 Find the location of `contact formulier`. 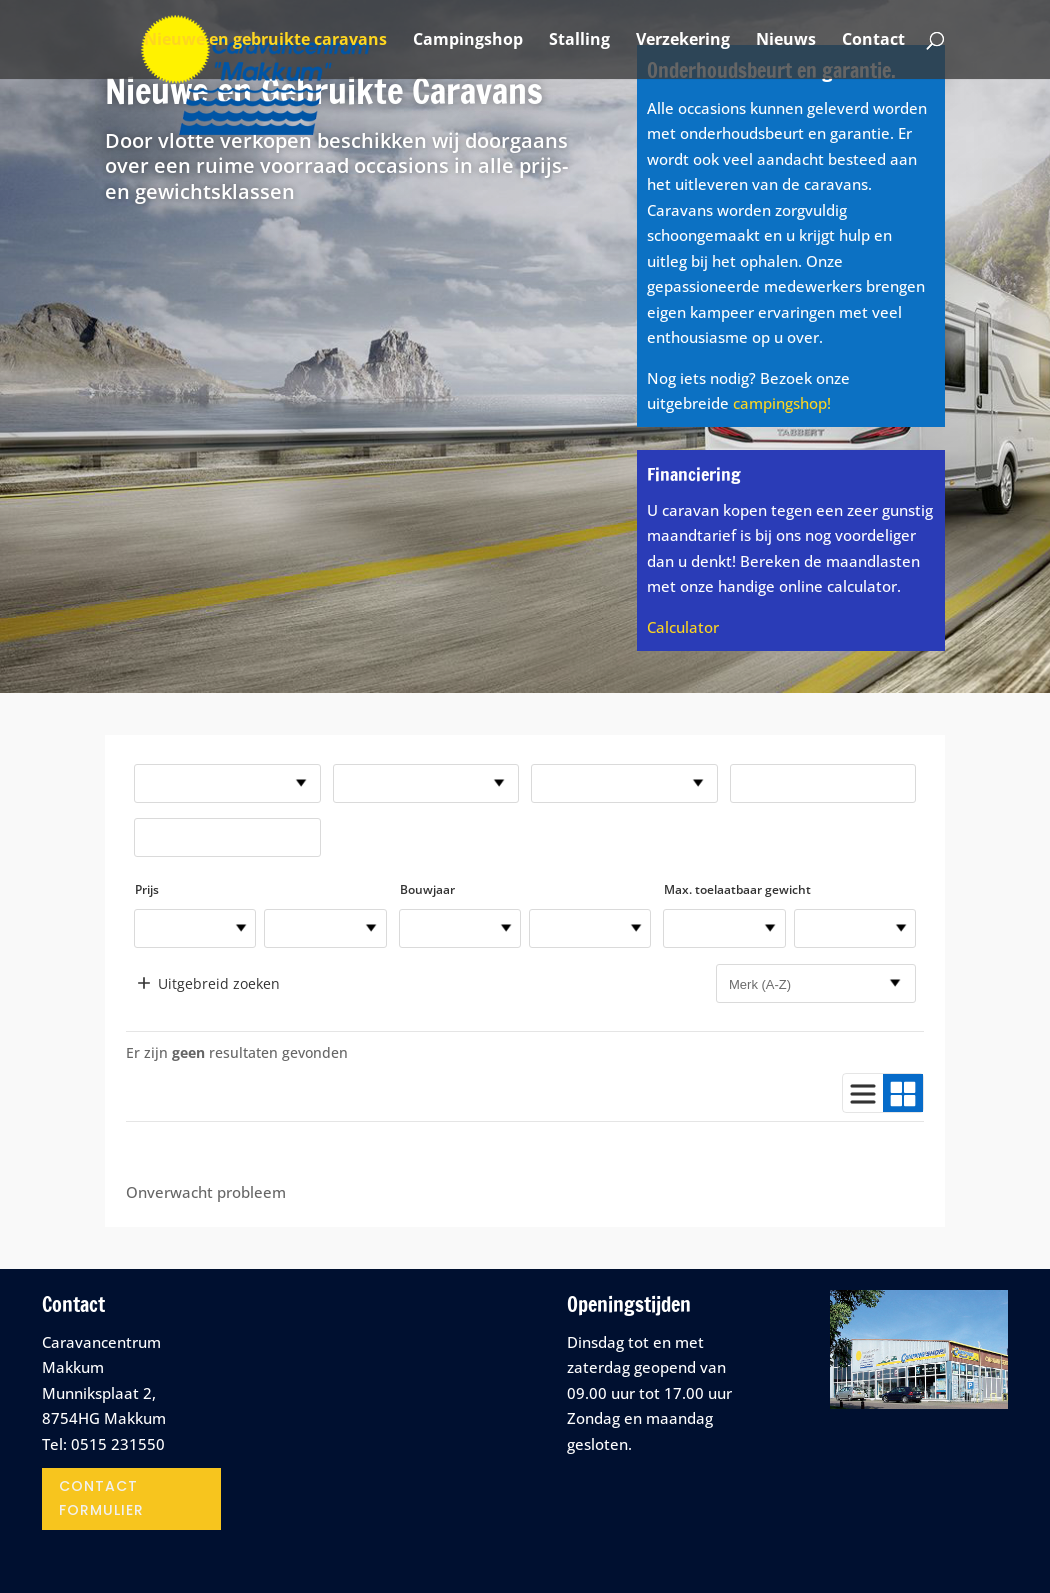

contact formulier is located at coordinates (101, 1498).